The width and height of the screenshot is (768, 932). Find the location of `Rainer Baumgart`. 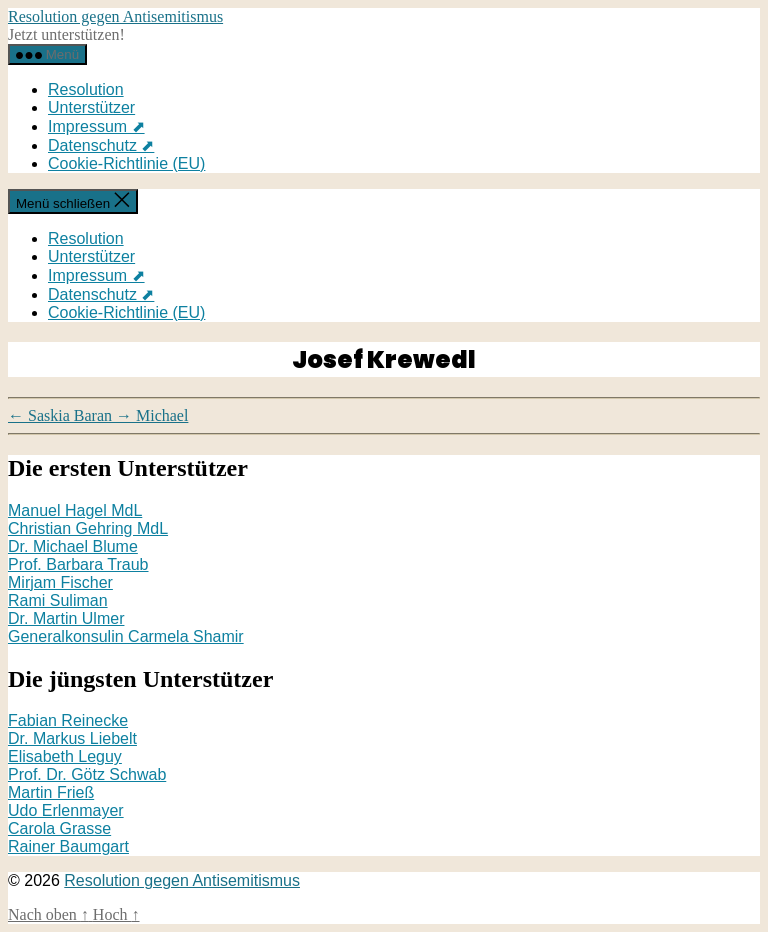

Rainer Baumgart is located at coordinates (68, 846).